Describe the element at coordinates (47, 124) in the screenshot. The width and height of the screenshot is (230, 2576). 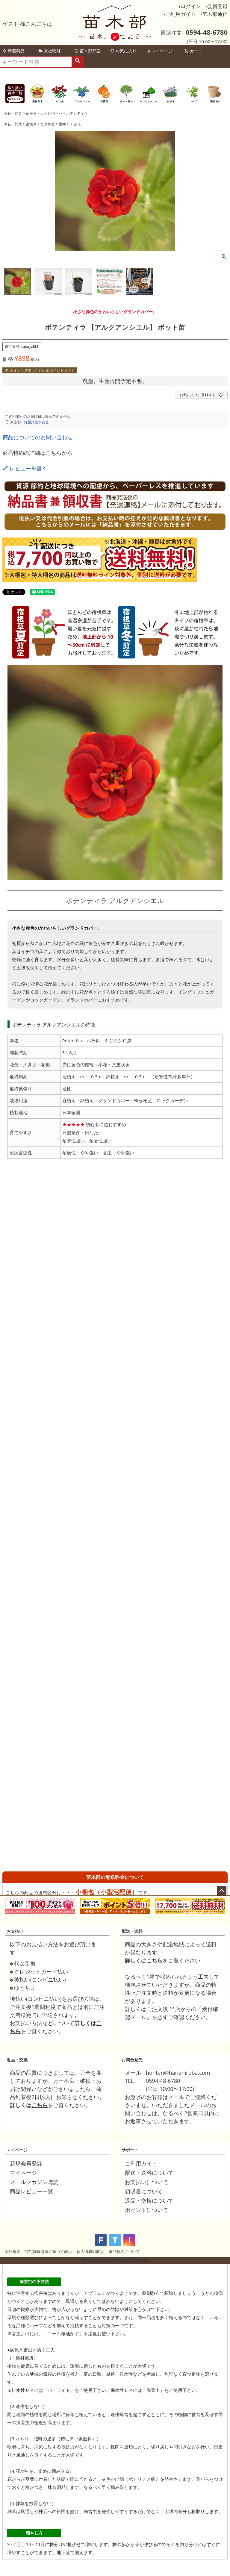
I see `ひざ草丈` at that location.